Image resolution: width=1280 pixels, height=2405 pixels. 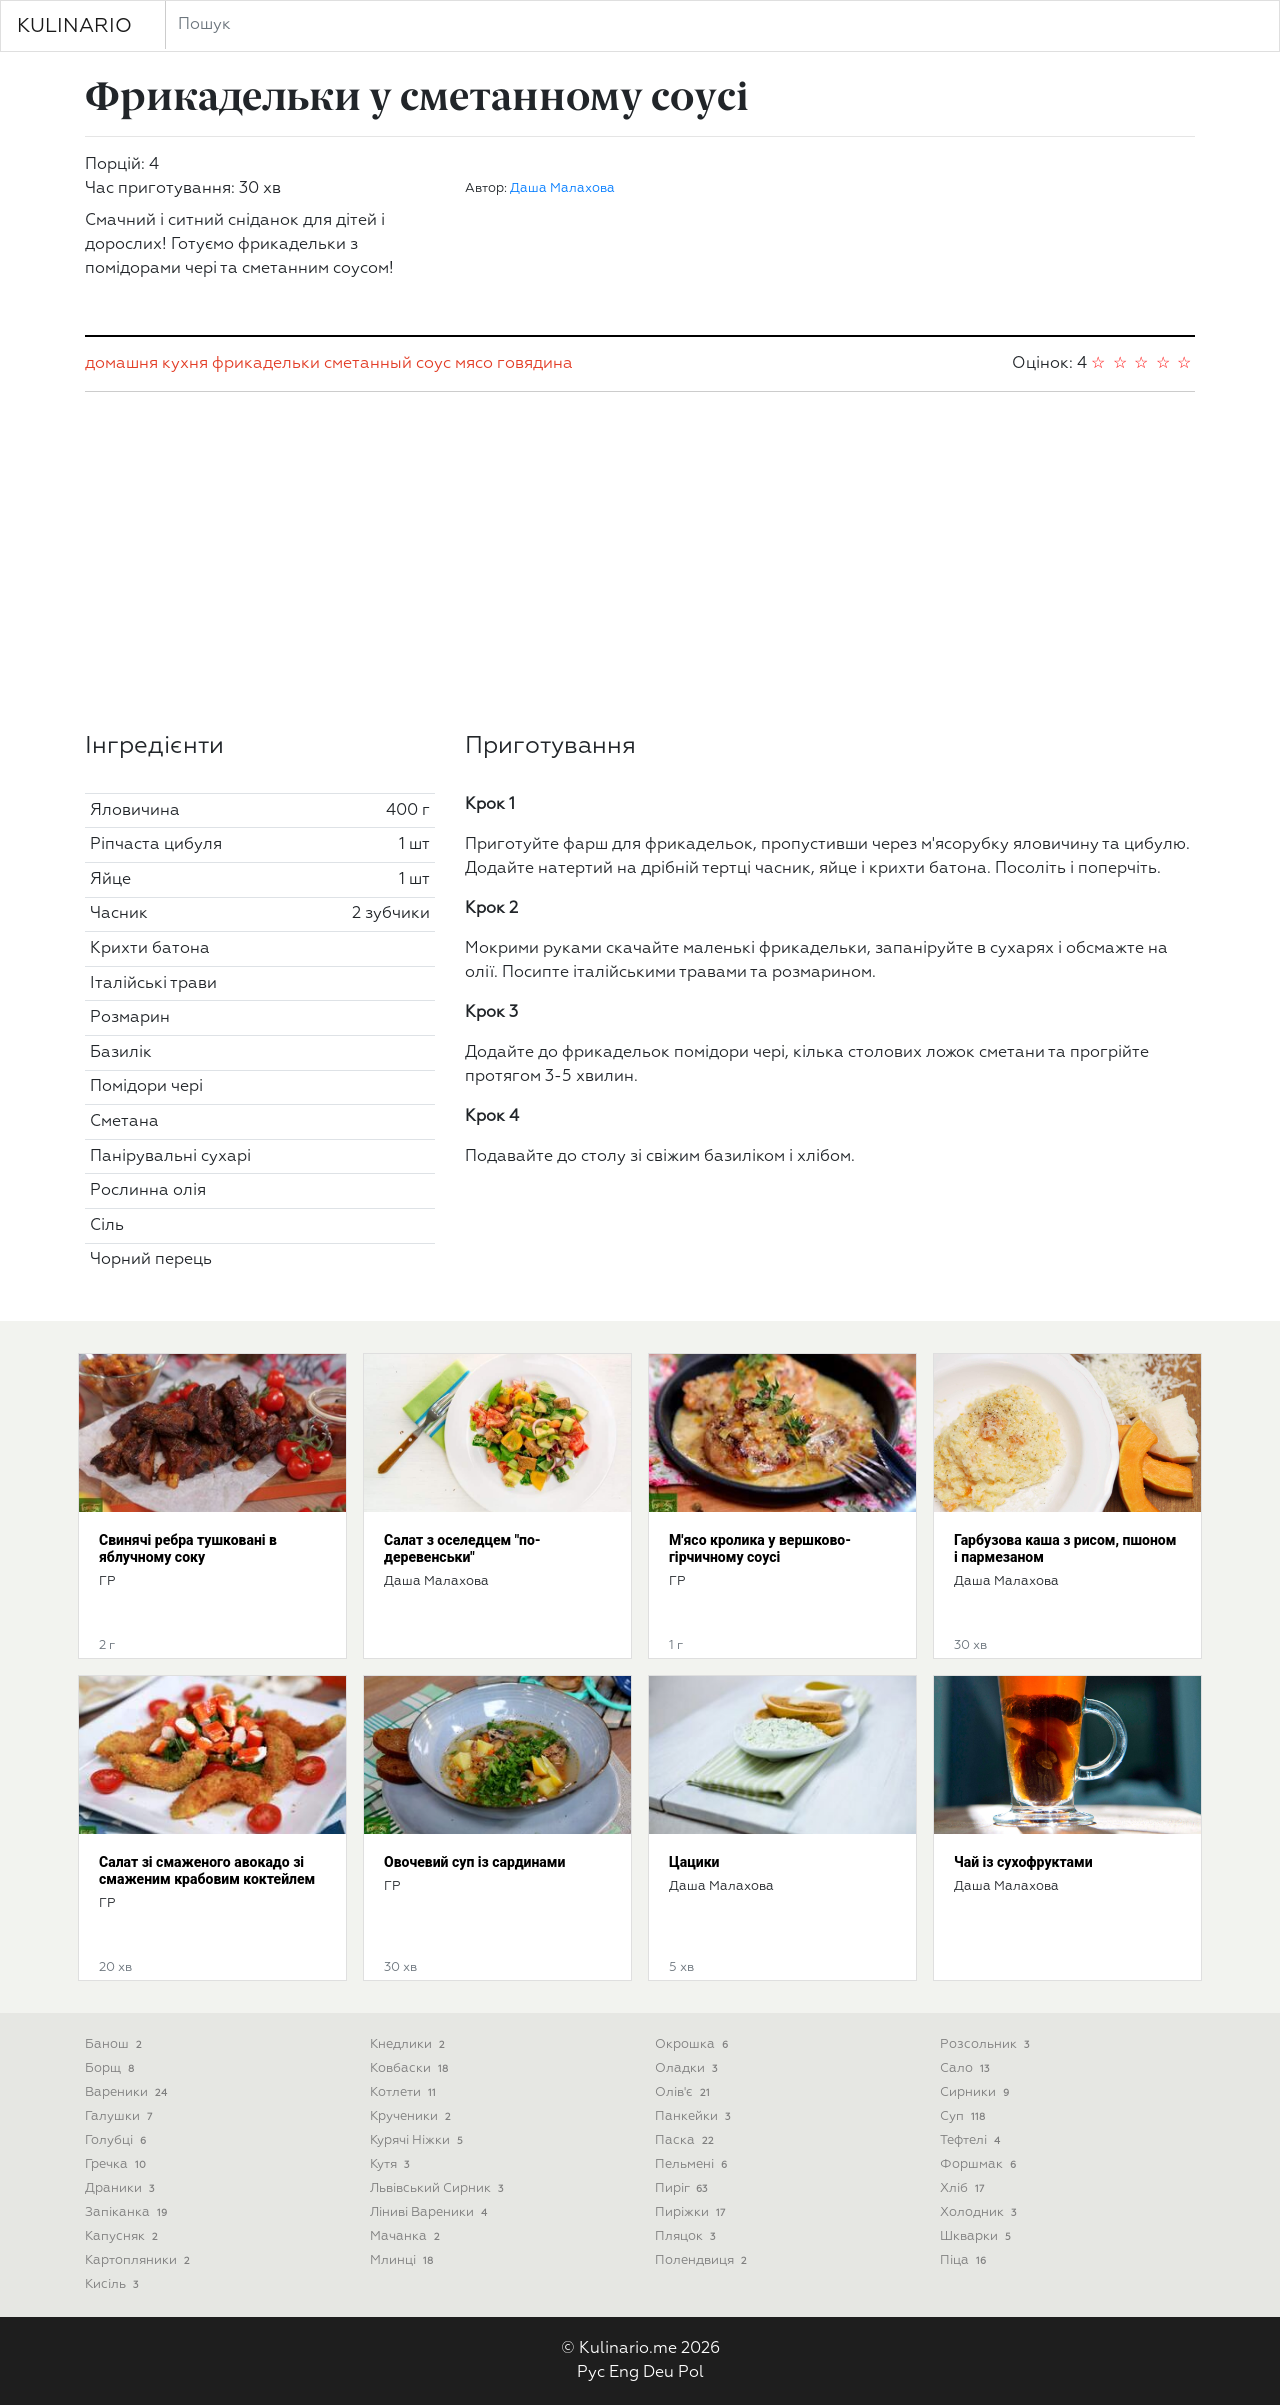 I want to click on Млинці, so click(x=403, y=2260).